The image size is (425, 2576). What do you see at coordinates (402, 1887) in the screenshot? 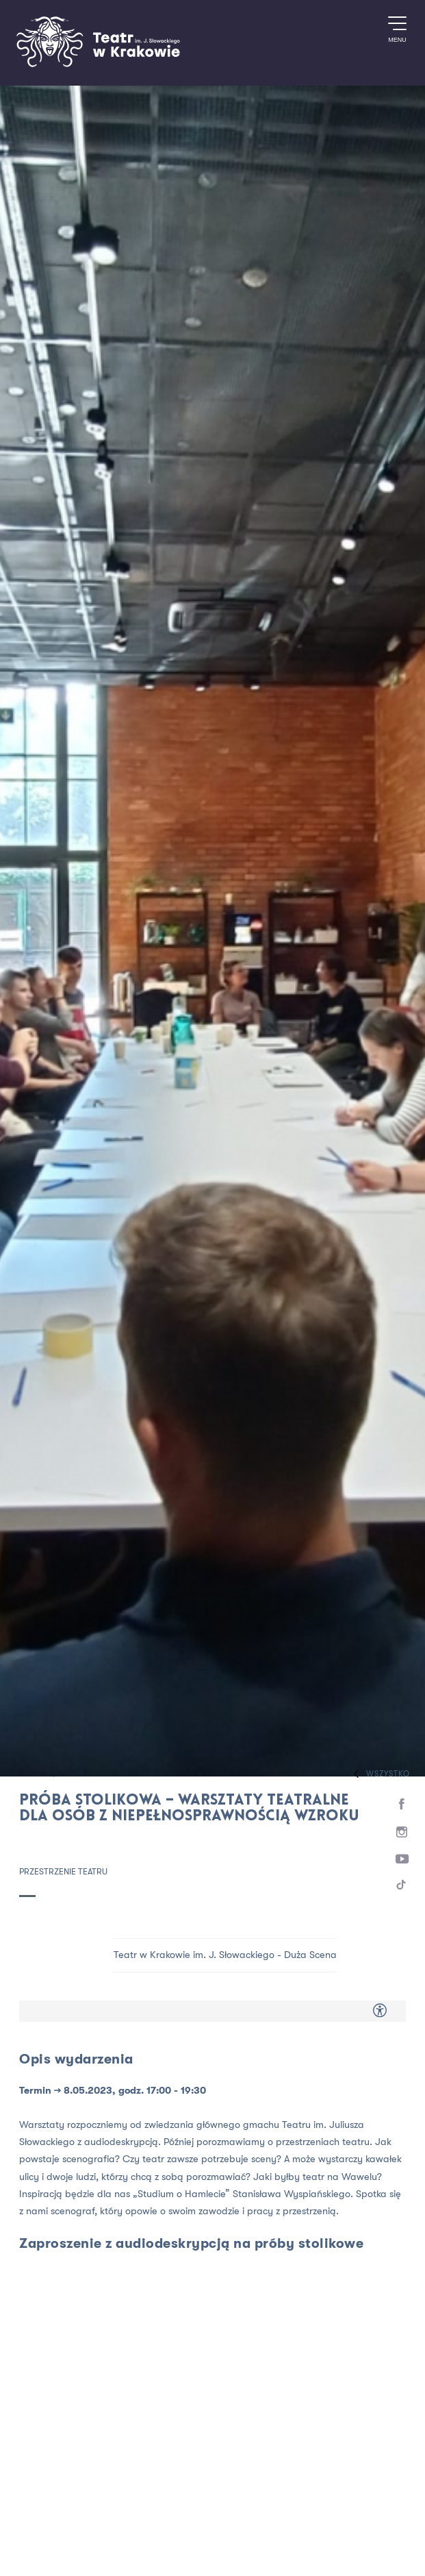
I see `[TikTok]` at bounding box center [402, 1887].